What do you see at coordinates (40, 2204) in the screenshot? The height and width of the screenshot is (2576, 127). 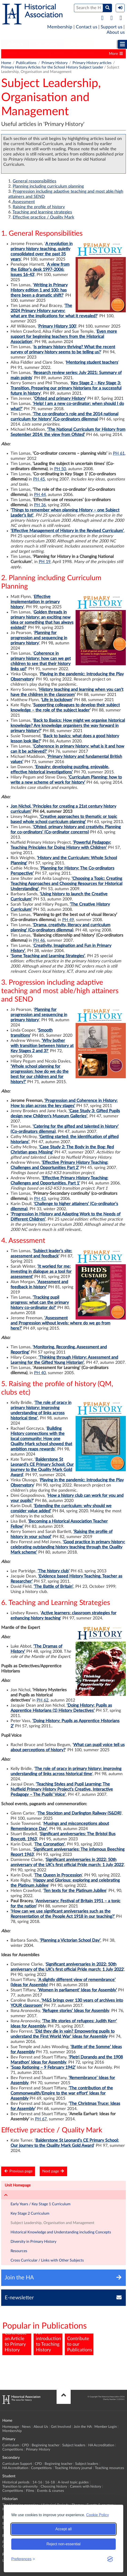 I see `Early Years / Key Stage 1 Curriculum` at bounding box center [40, 2204].